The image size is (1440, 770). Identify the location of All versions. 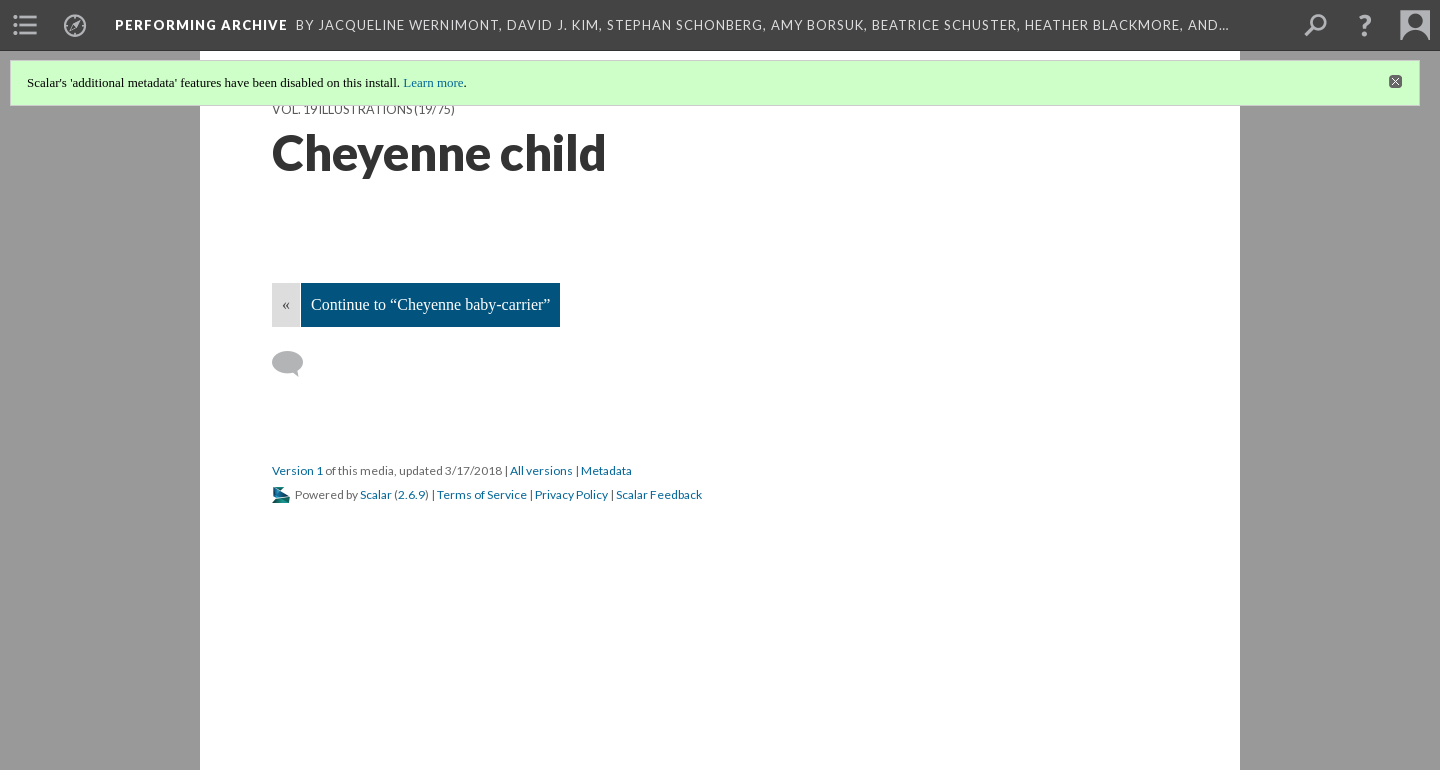
(541, 470).